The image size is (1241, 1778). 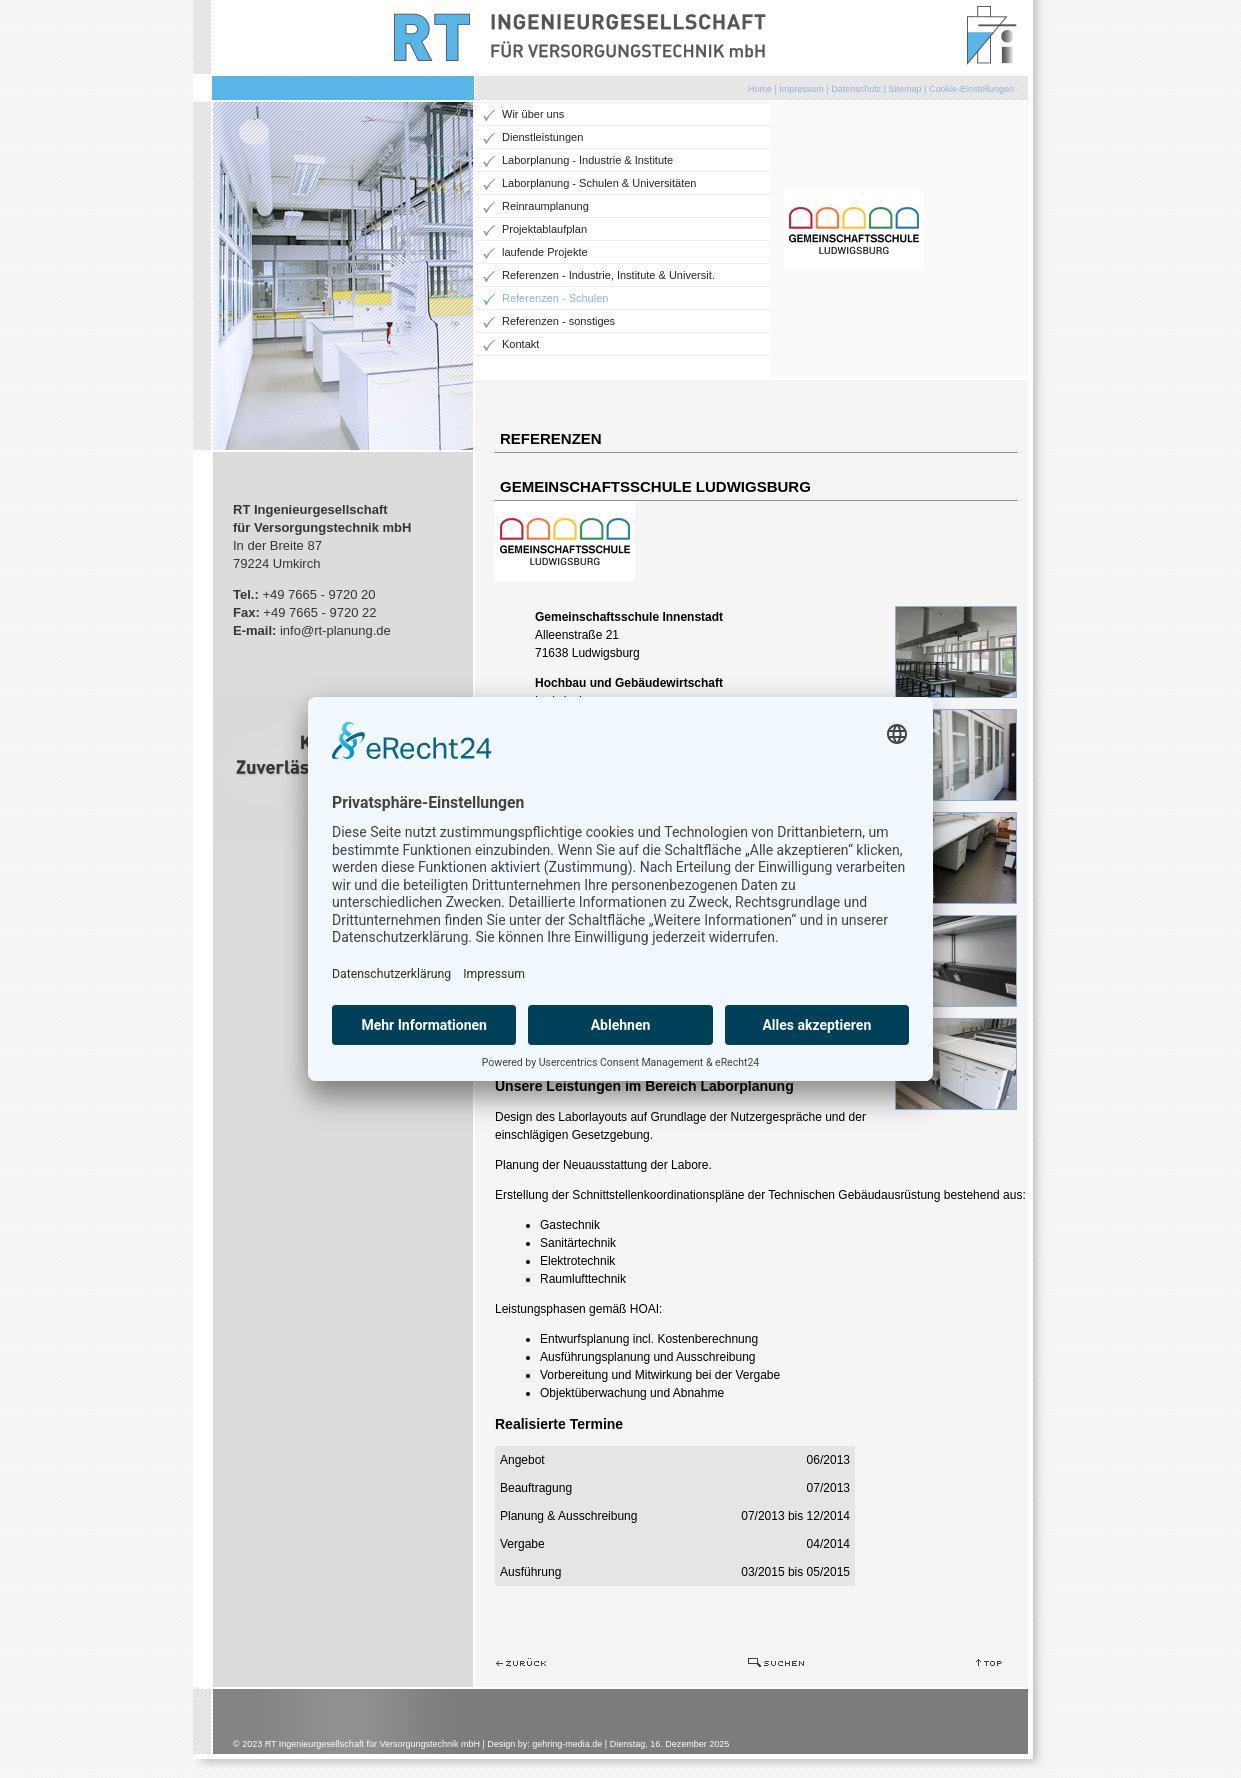 I want to click on Impressum, so click(x=801, y=89).